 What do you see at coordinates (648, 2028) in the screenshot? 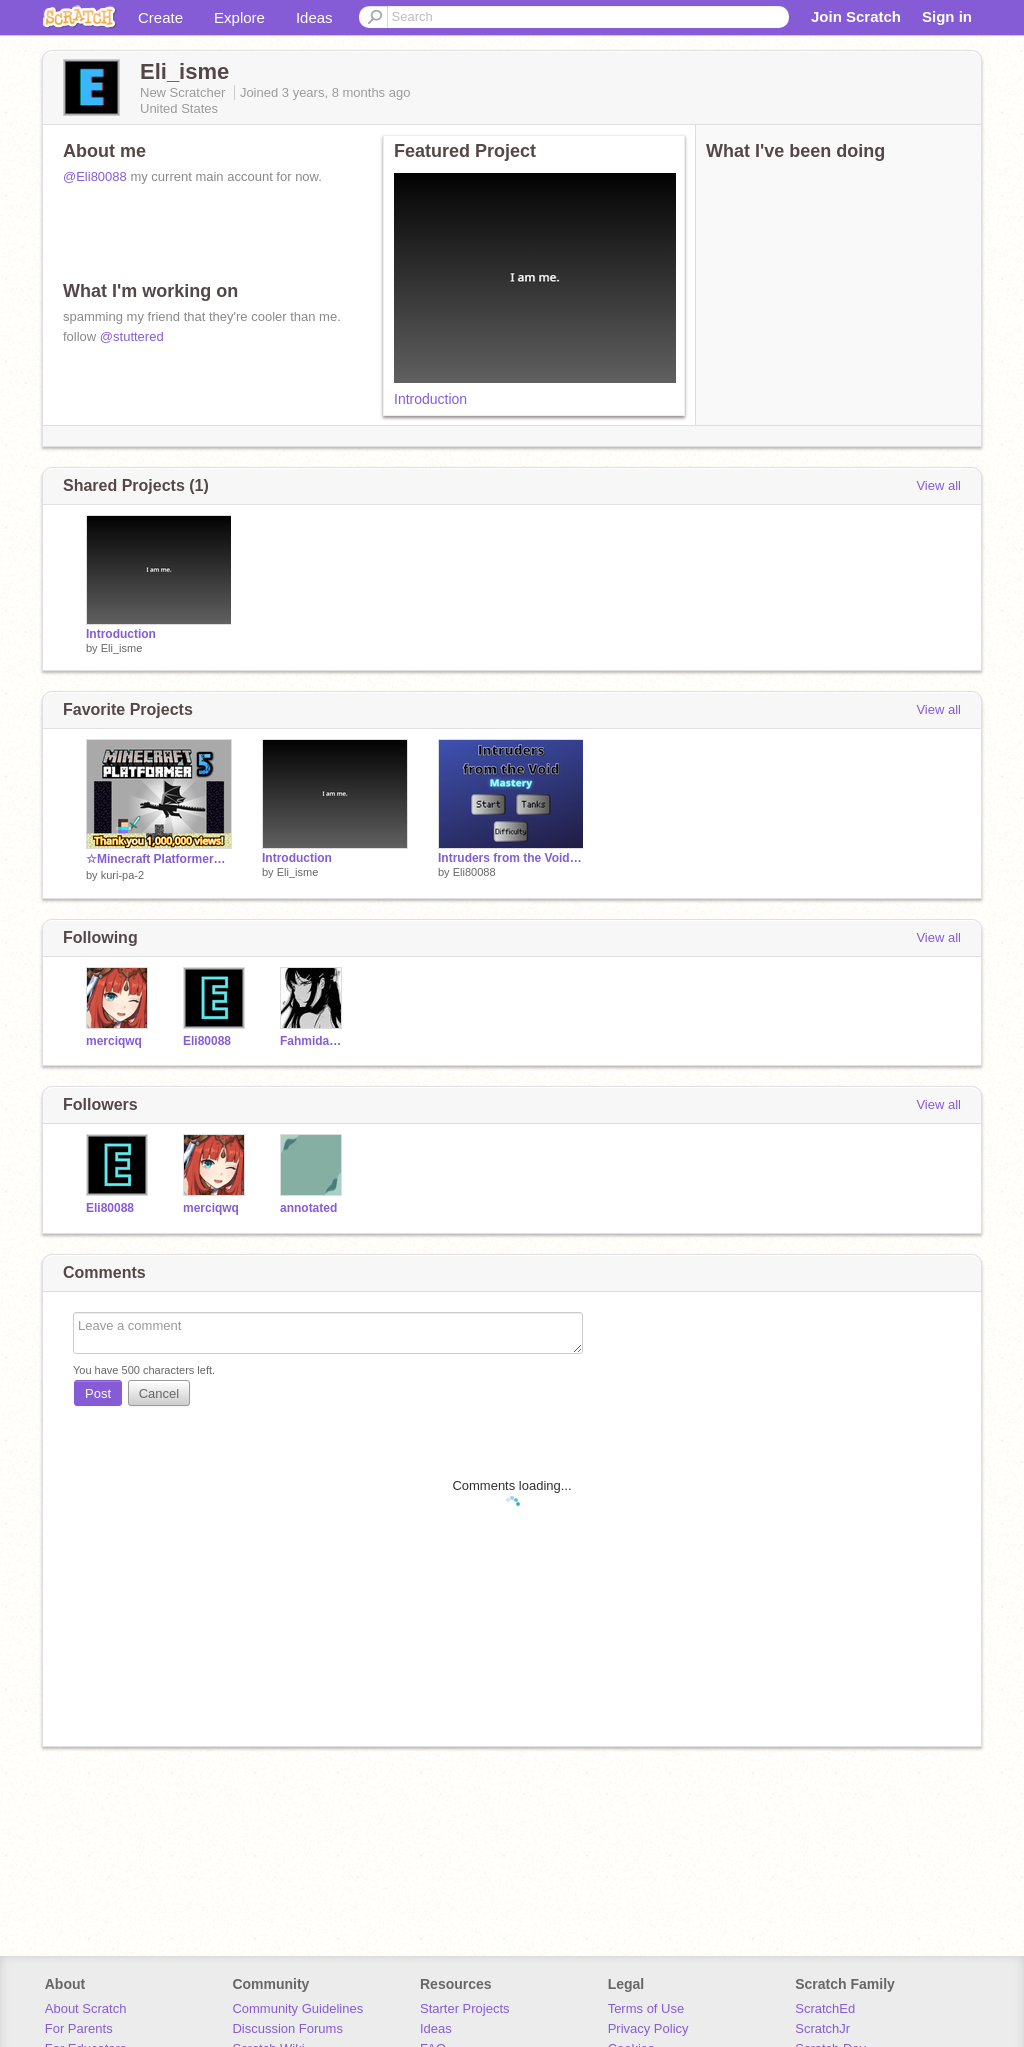
I see `Privacy Policy` at bounding box center [648, 2028].